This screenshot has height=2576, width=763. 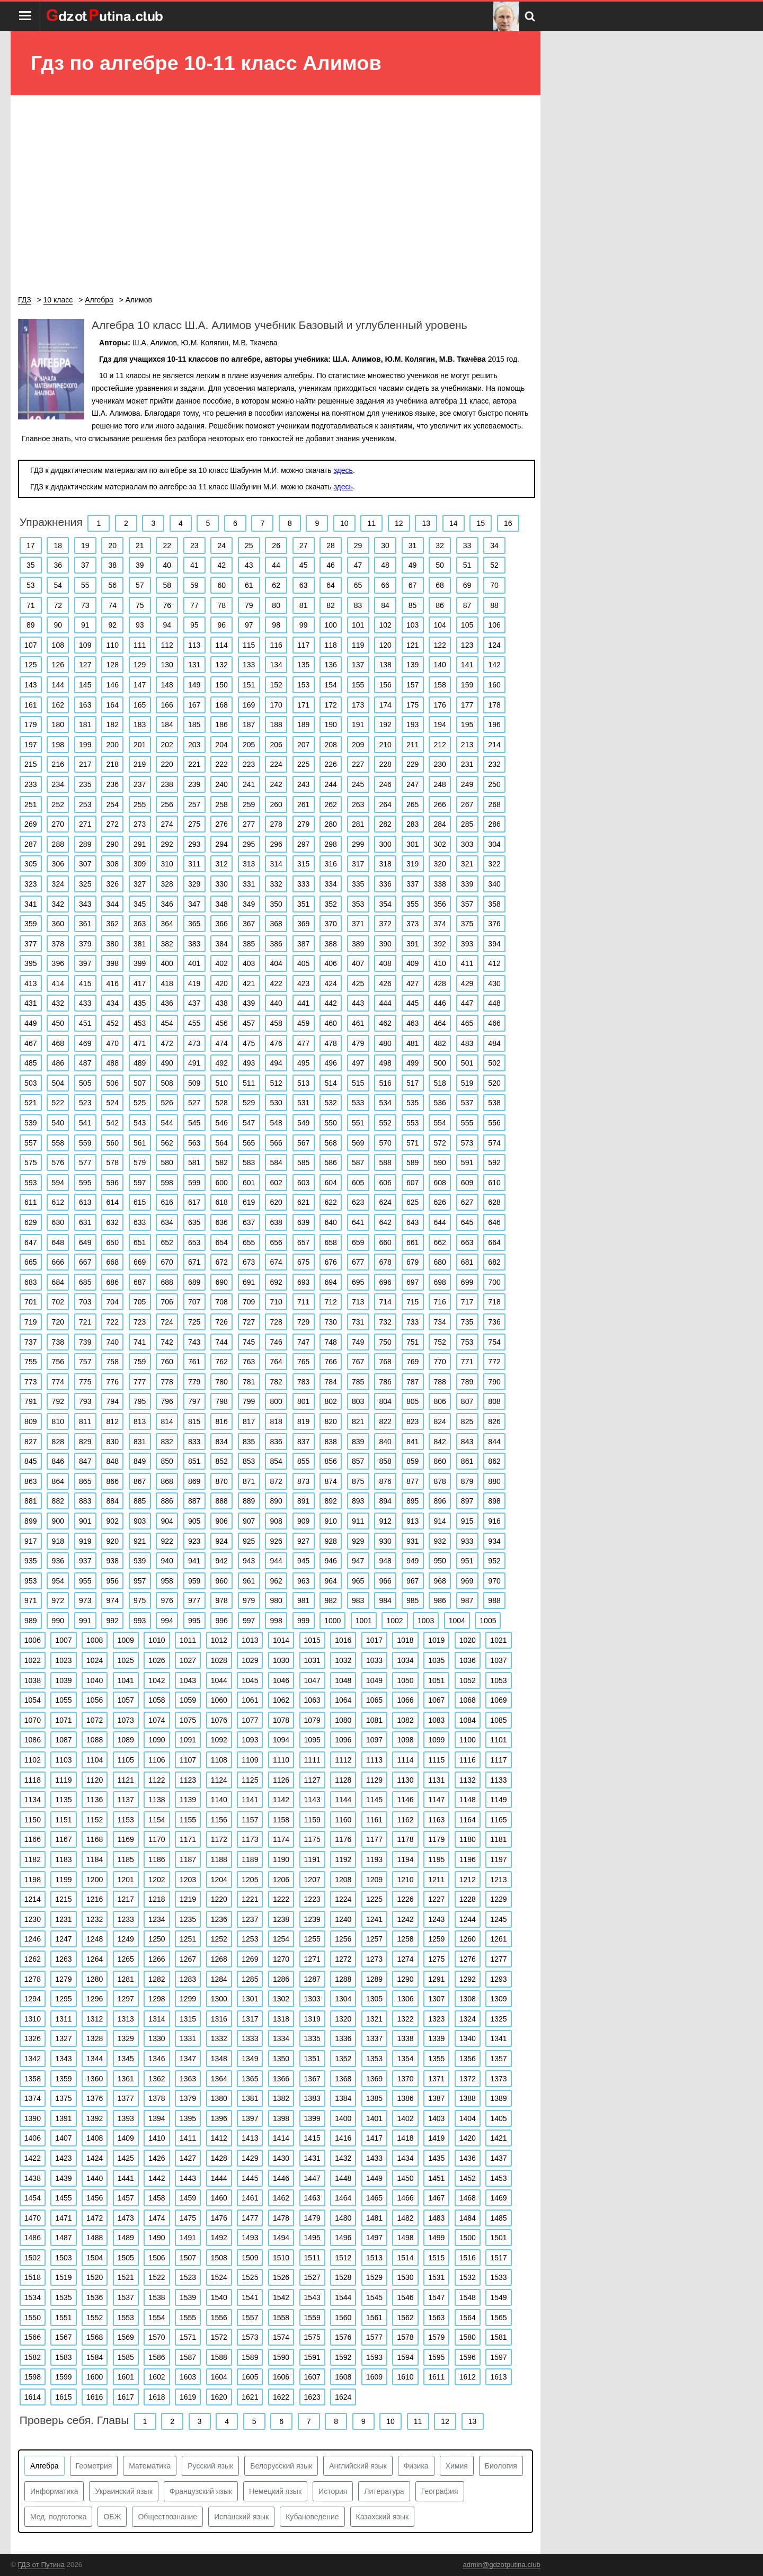 What do you see at coordinates (194, 744) in the screenshot?
I see `203` at bounding box center [194, 744].